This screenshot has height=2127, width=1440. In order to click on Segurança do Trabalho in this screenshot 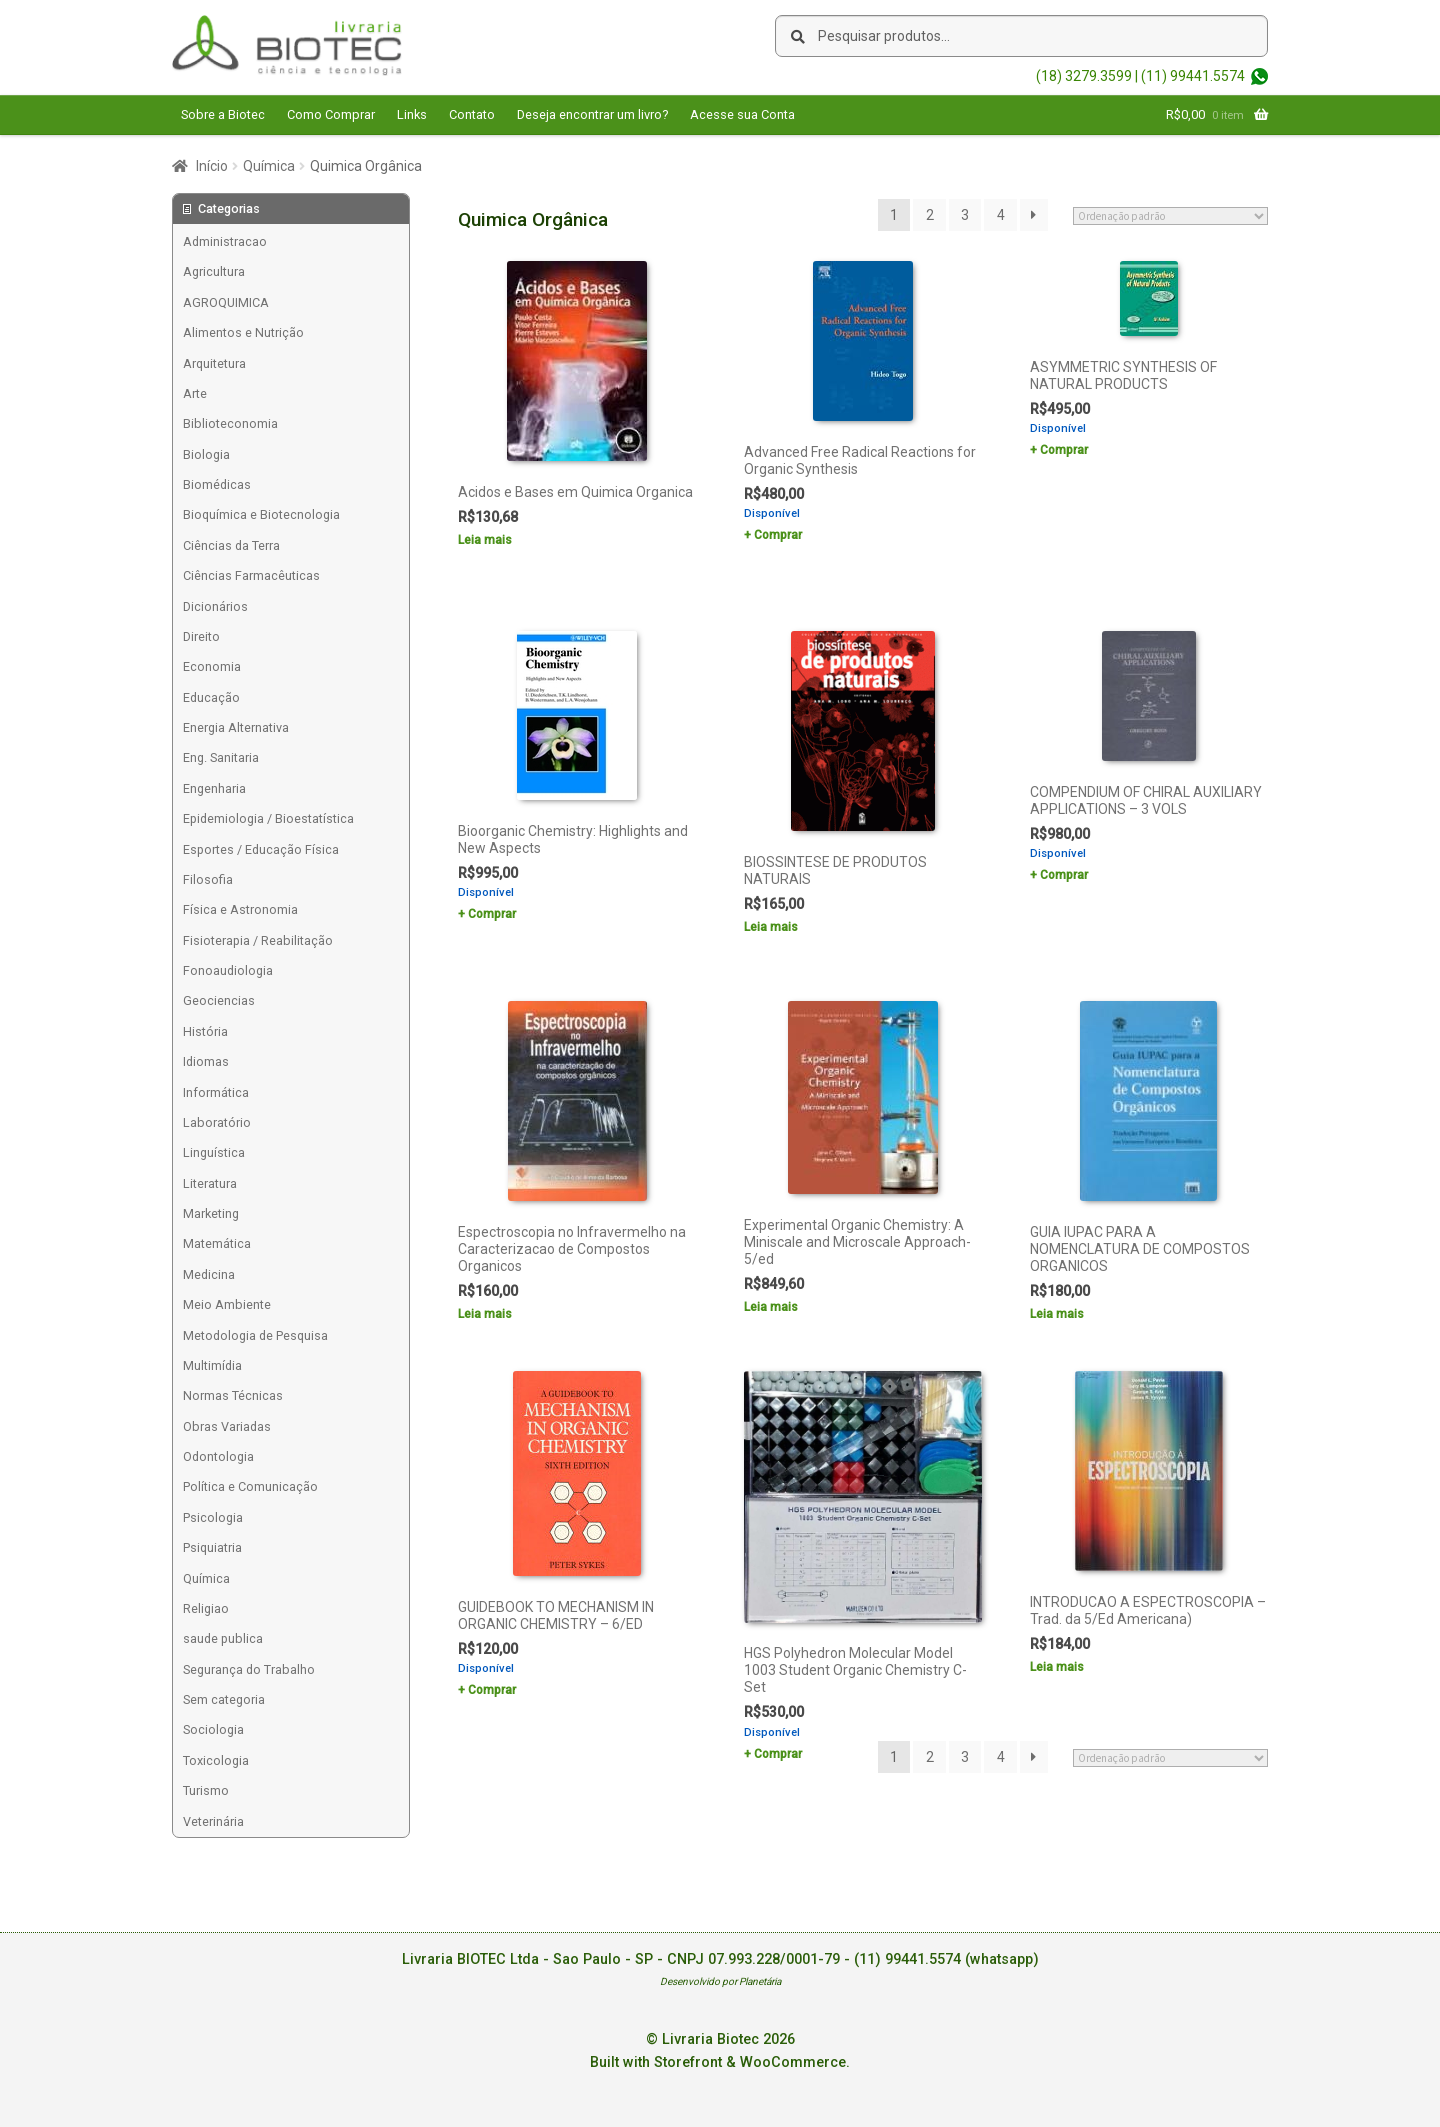, I will do `click(249, 1669)`.